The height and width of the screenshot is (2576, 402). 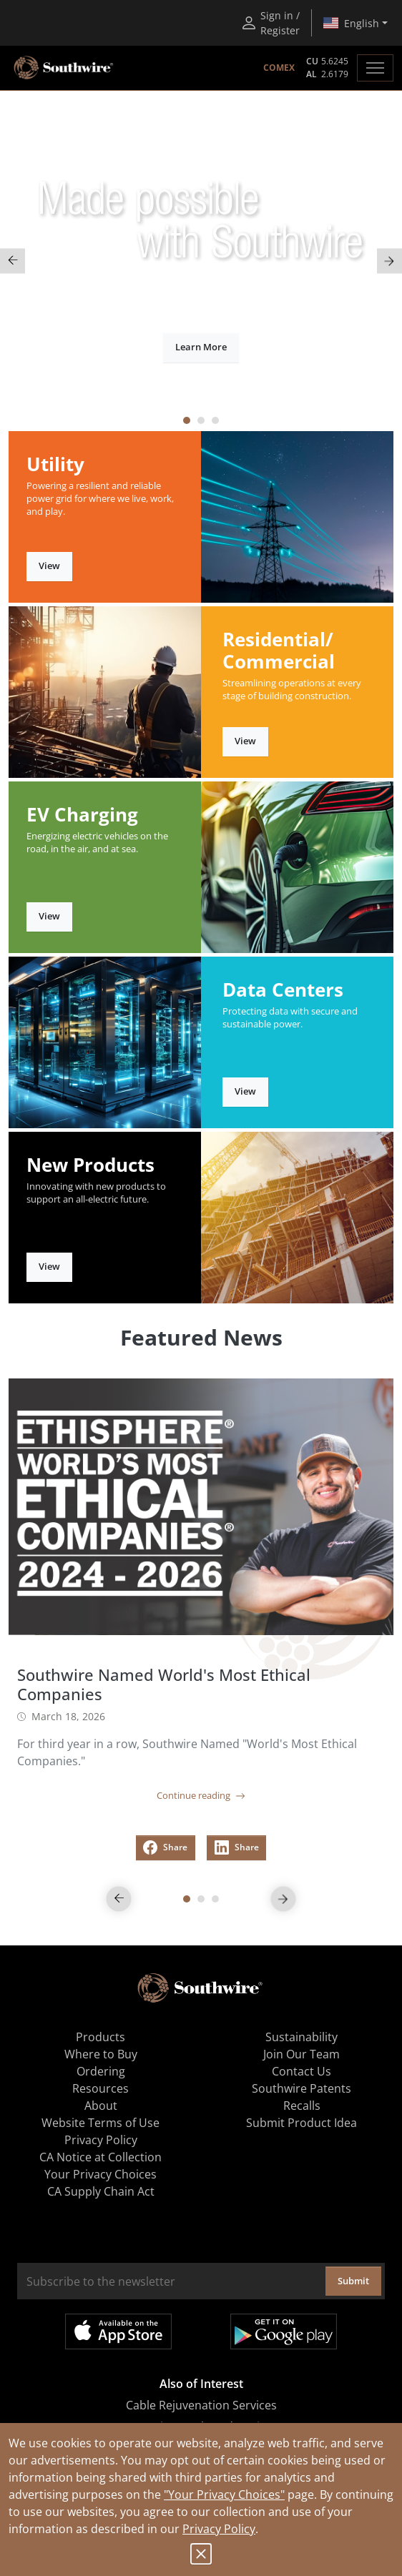 I want to click on Learn More, so click(x=201, y=346).